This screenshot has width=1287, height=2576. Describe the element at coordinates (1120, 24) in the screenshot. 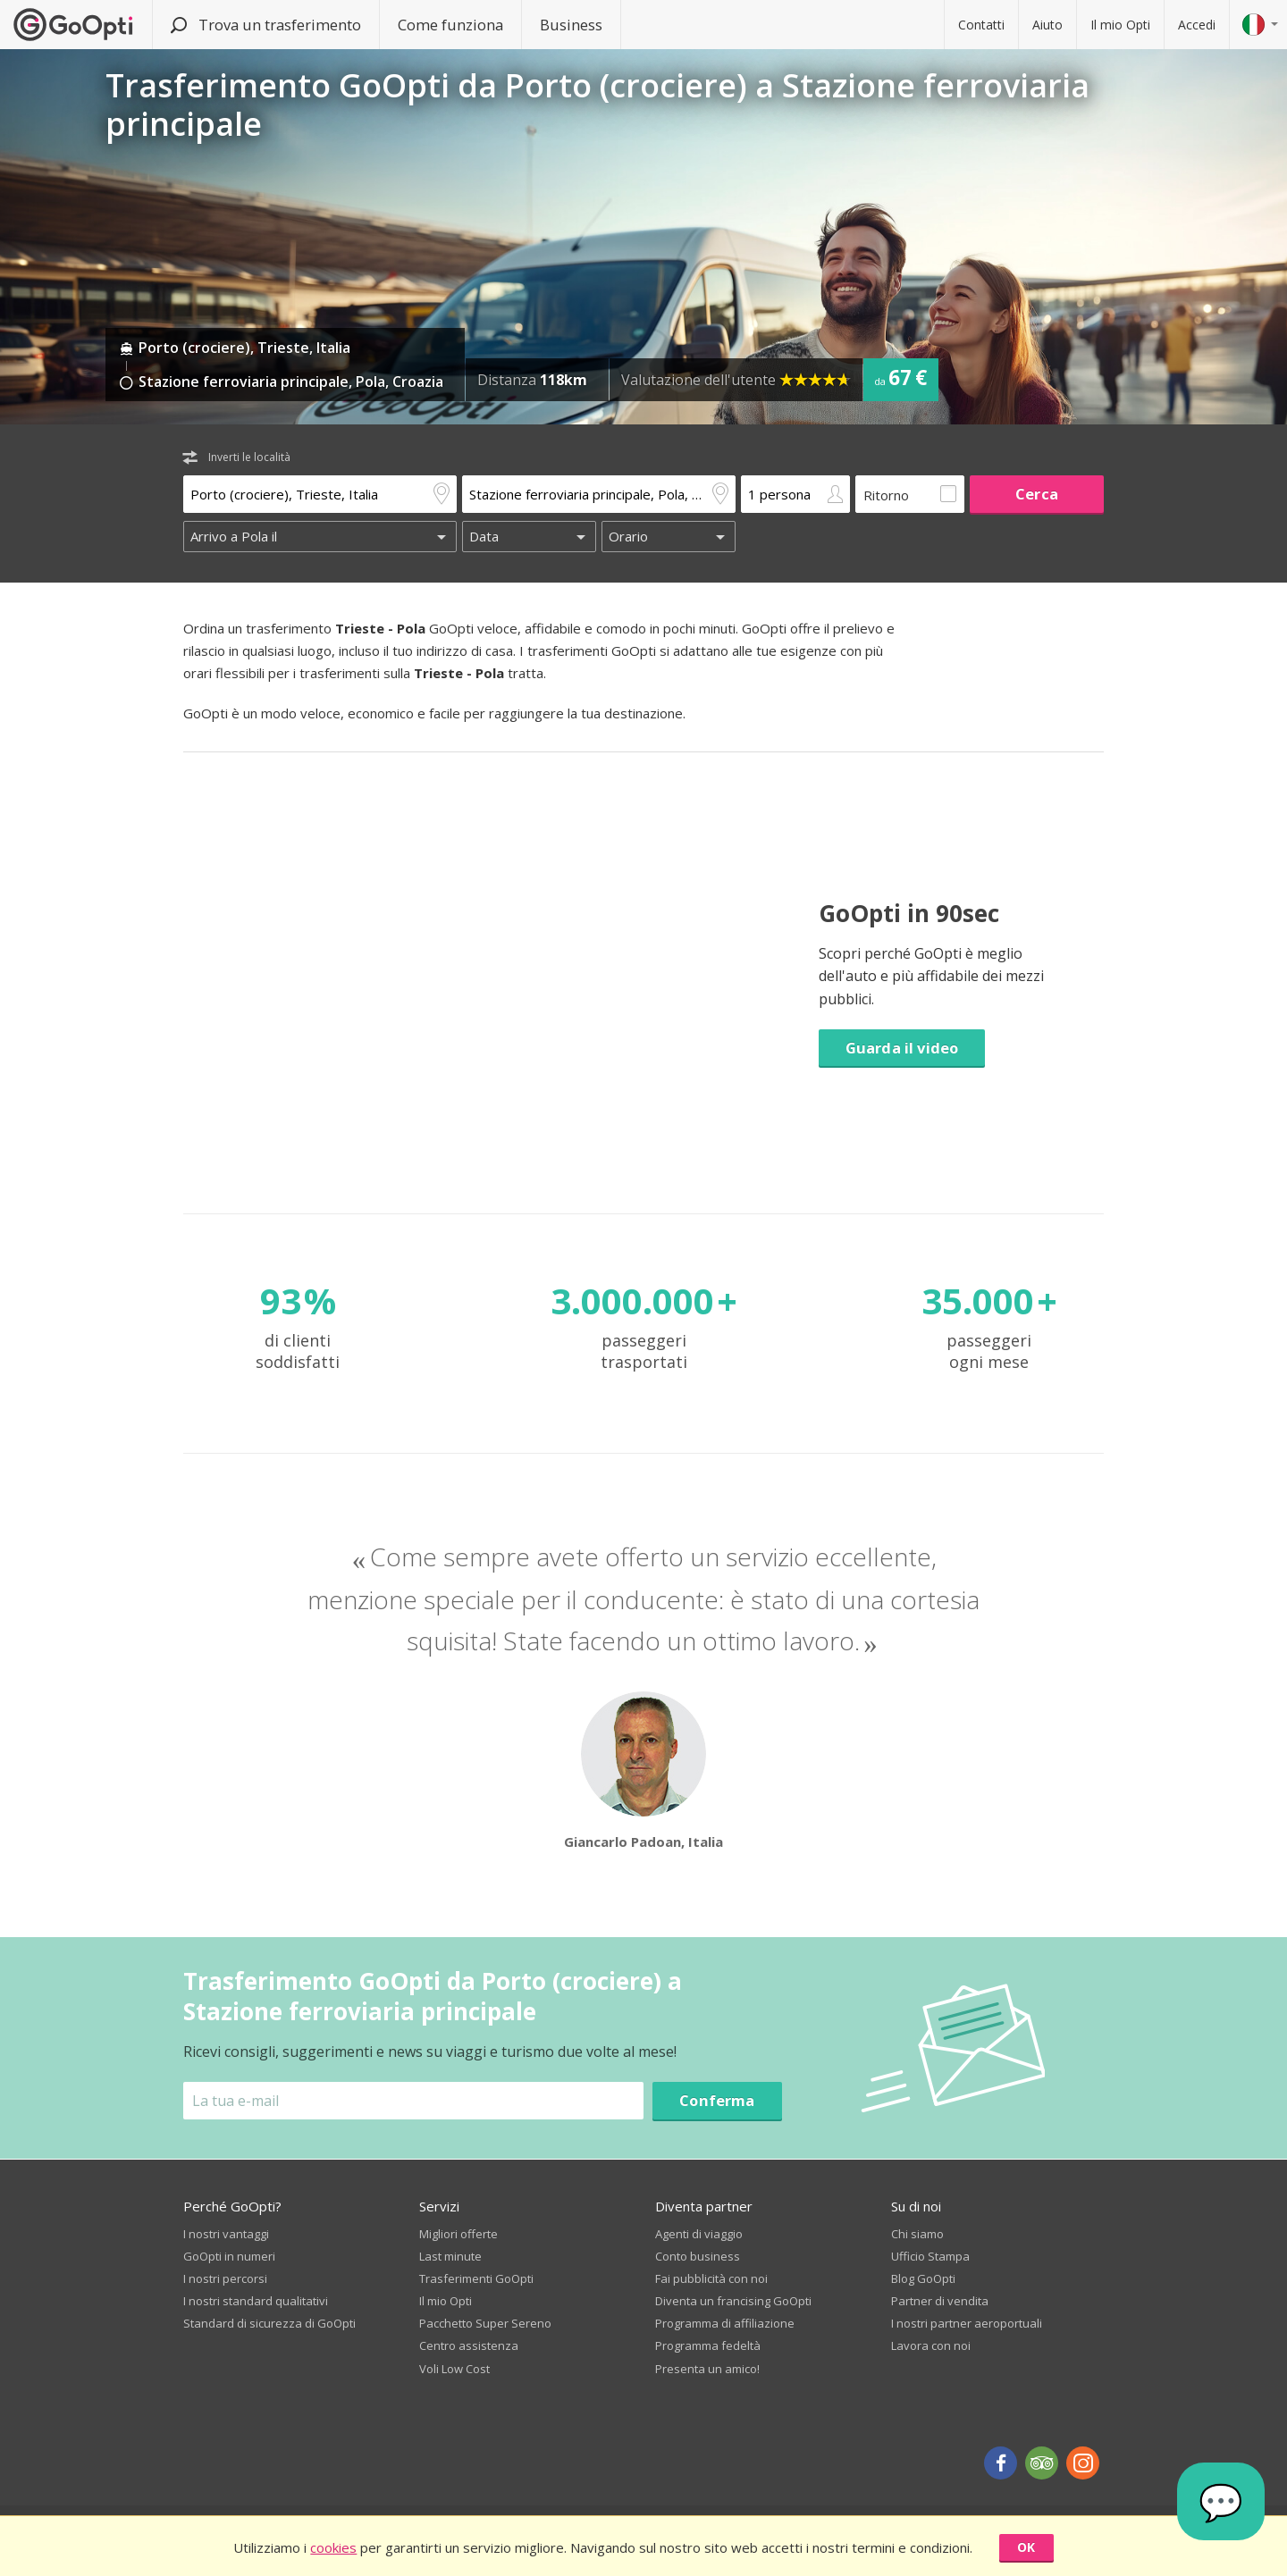

I see `Il mio Opti` at that location.